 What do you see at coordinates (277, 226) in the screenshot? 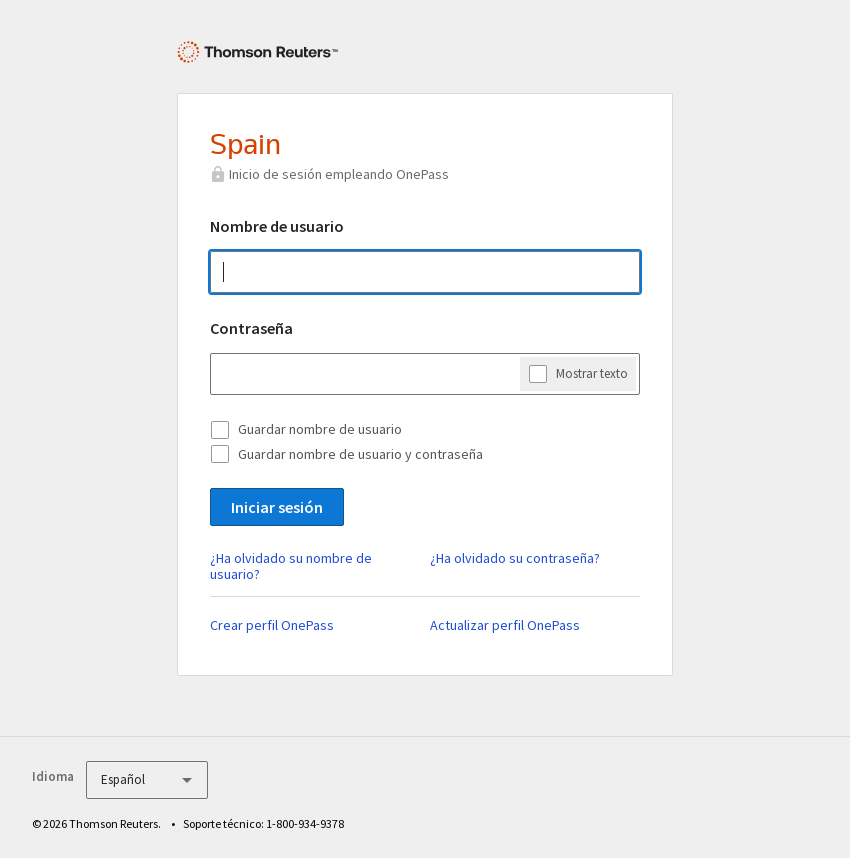
I see `Nombre de usuario` at bounding box center [277, 226].